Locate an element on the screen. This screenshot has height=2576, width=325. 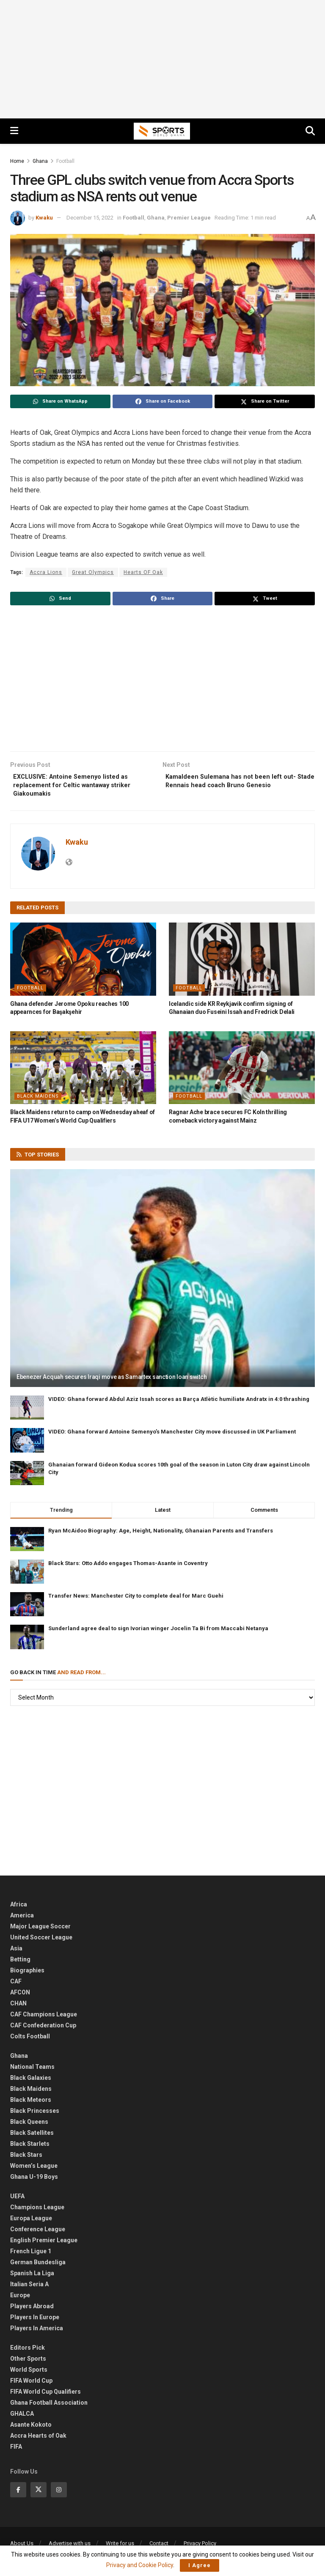
Ghana Football Association is located at coordinates (49, 2406).